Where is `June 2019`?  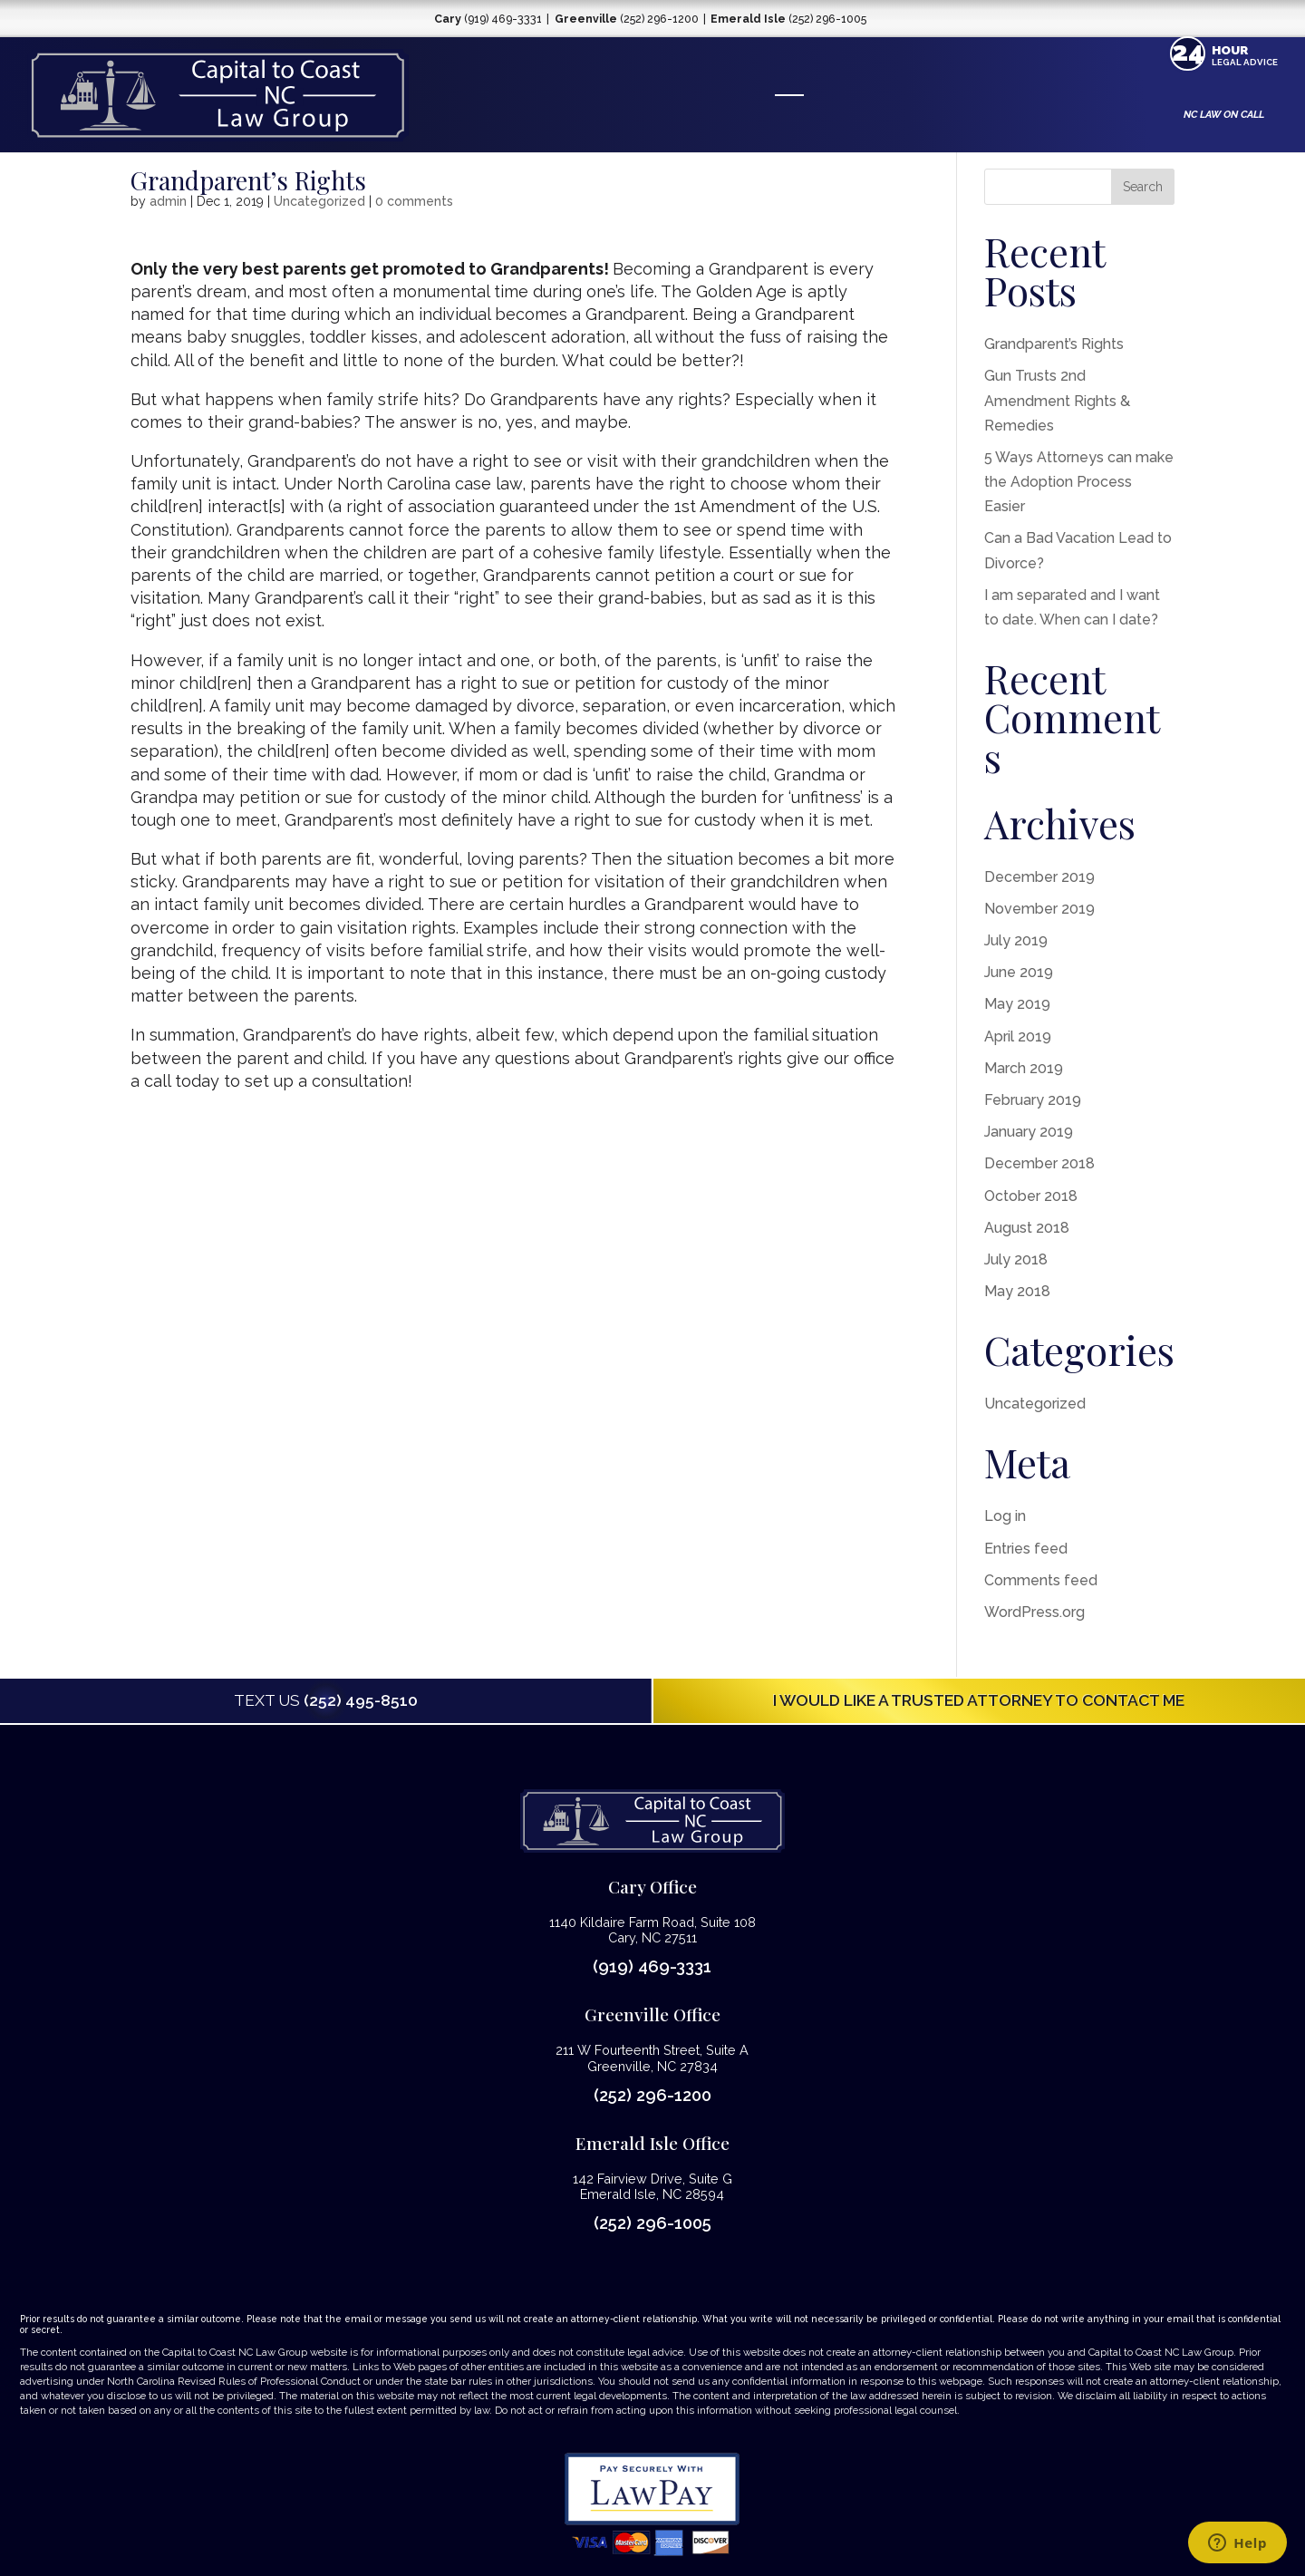 June 2019 is located at coordinates (1018, 972).